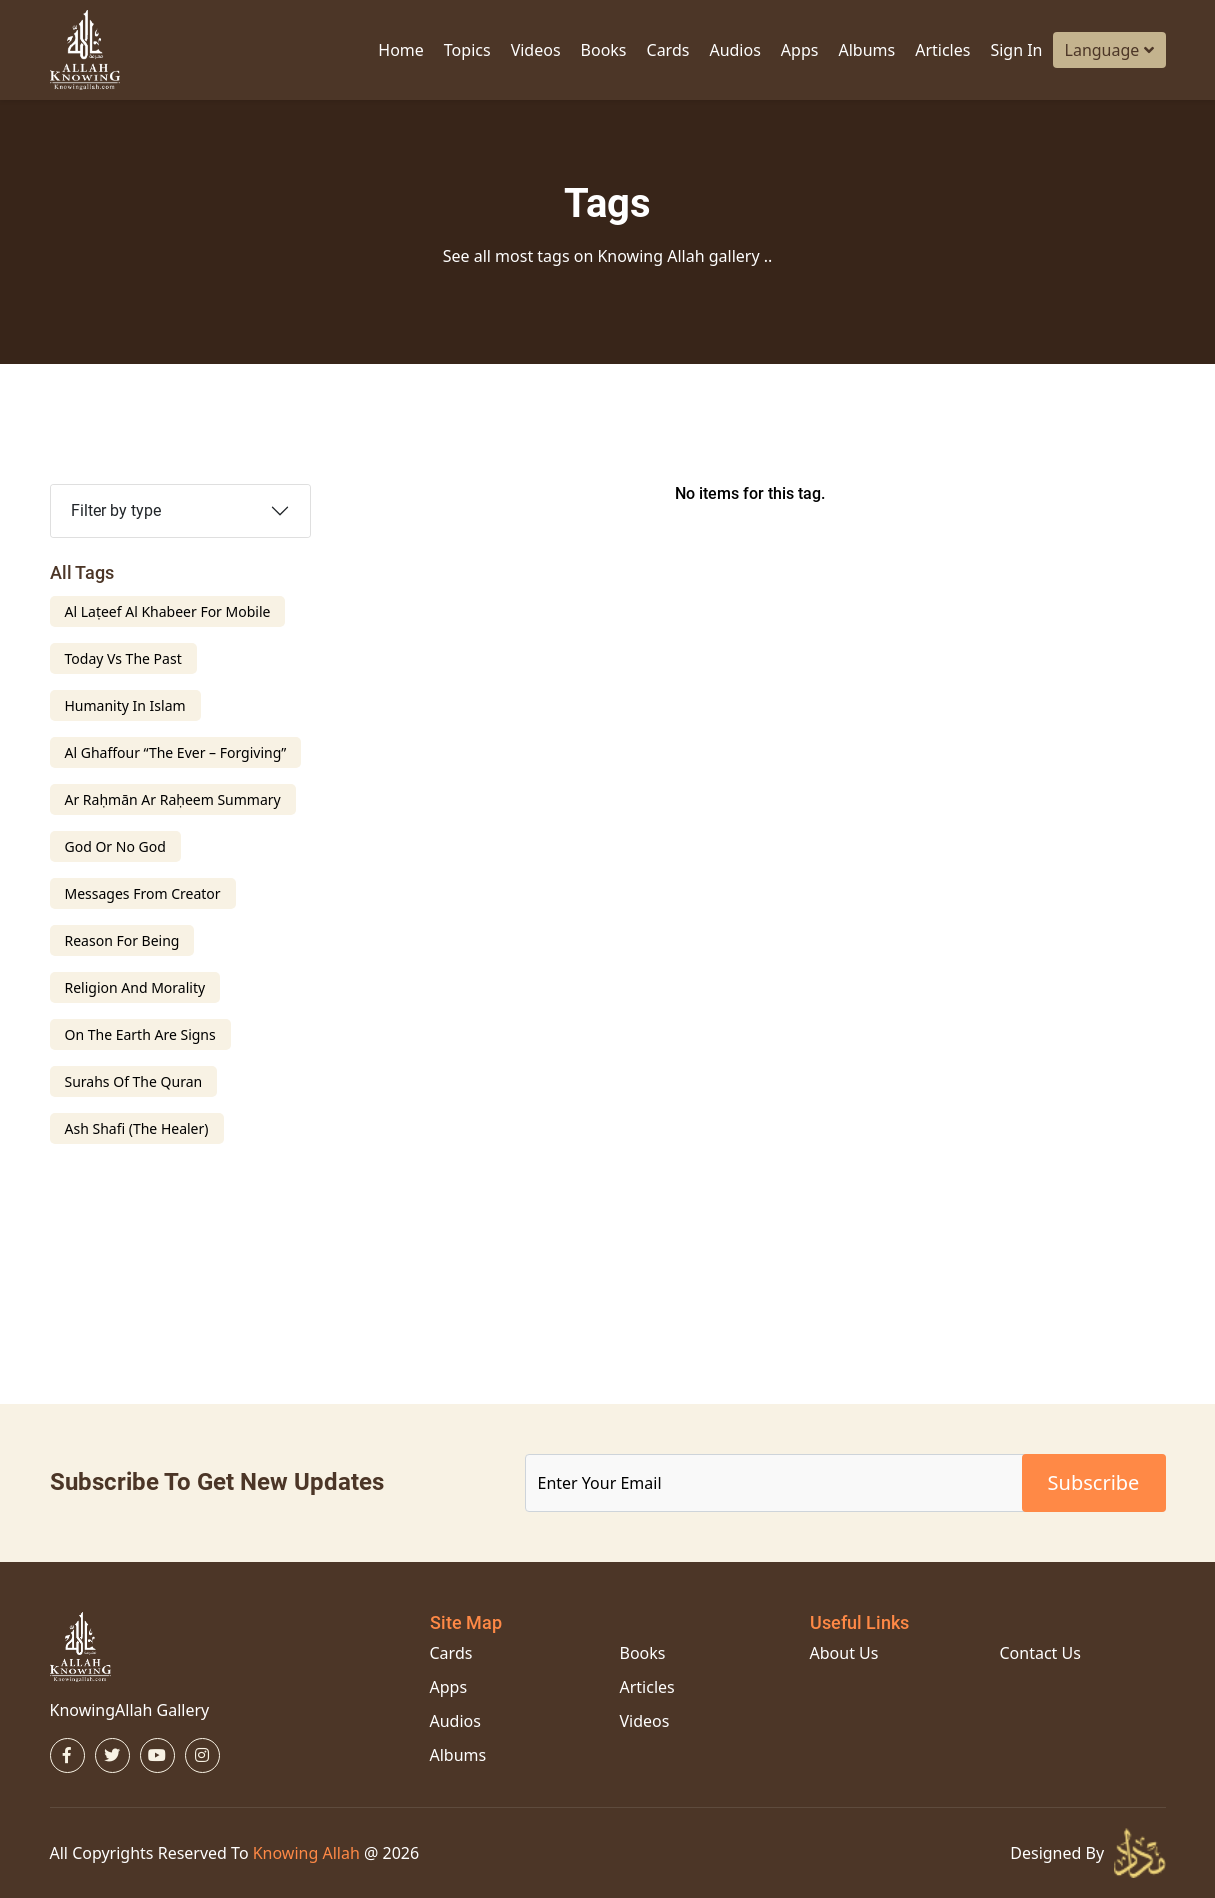  What do you see at coordinates (123, 658) in the screenshot?
I see `Today Vs The Past` at bounding box center [123, 658].